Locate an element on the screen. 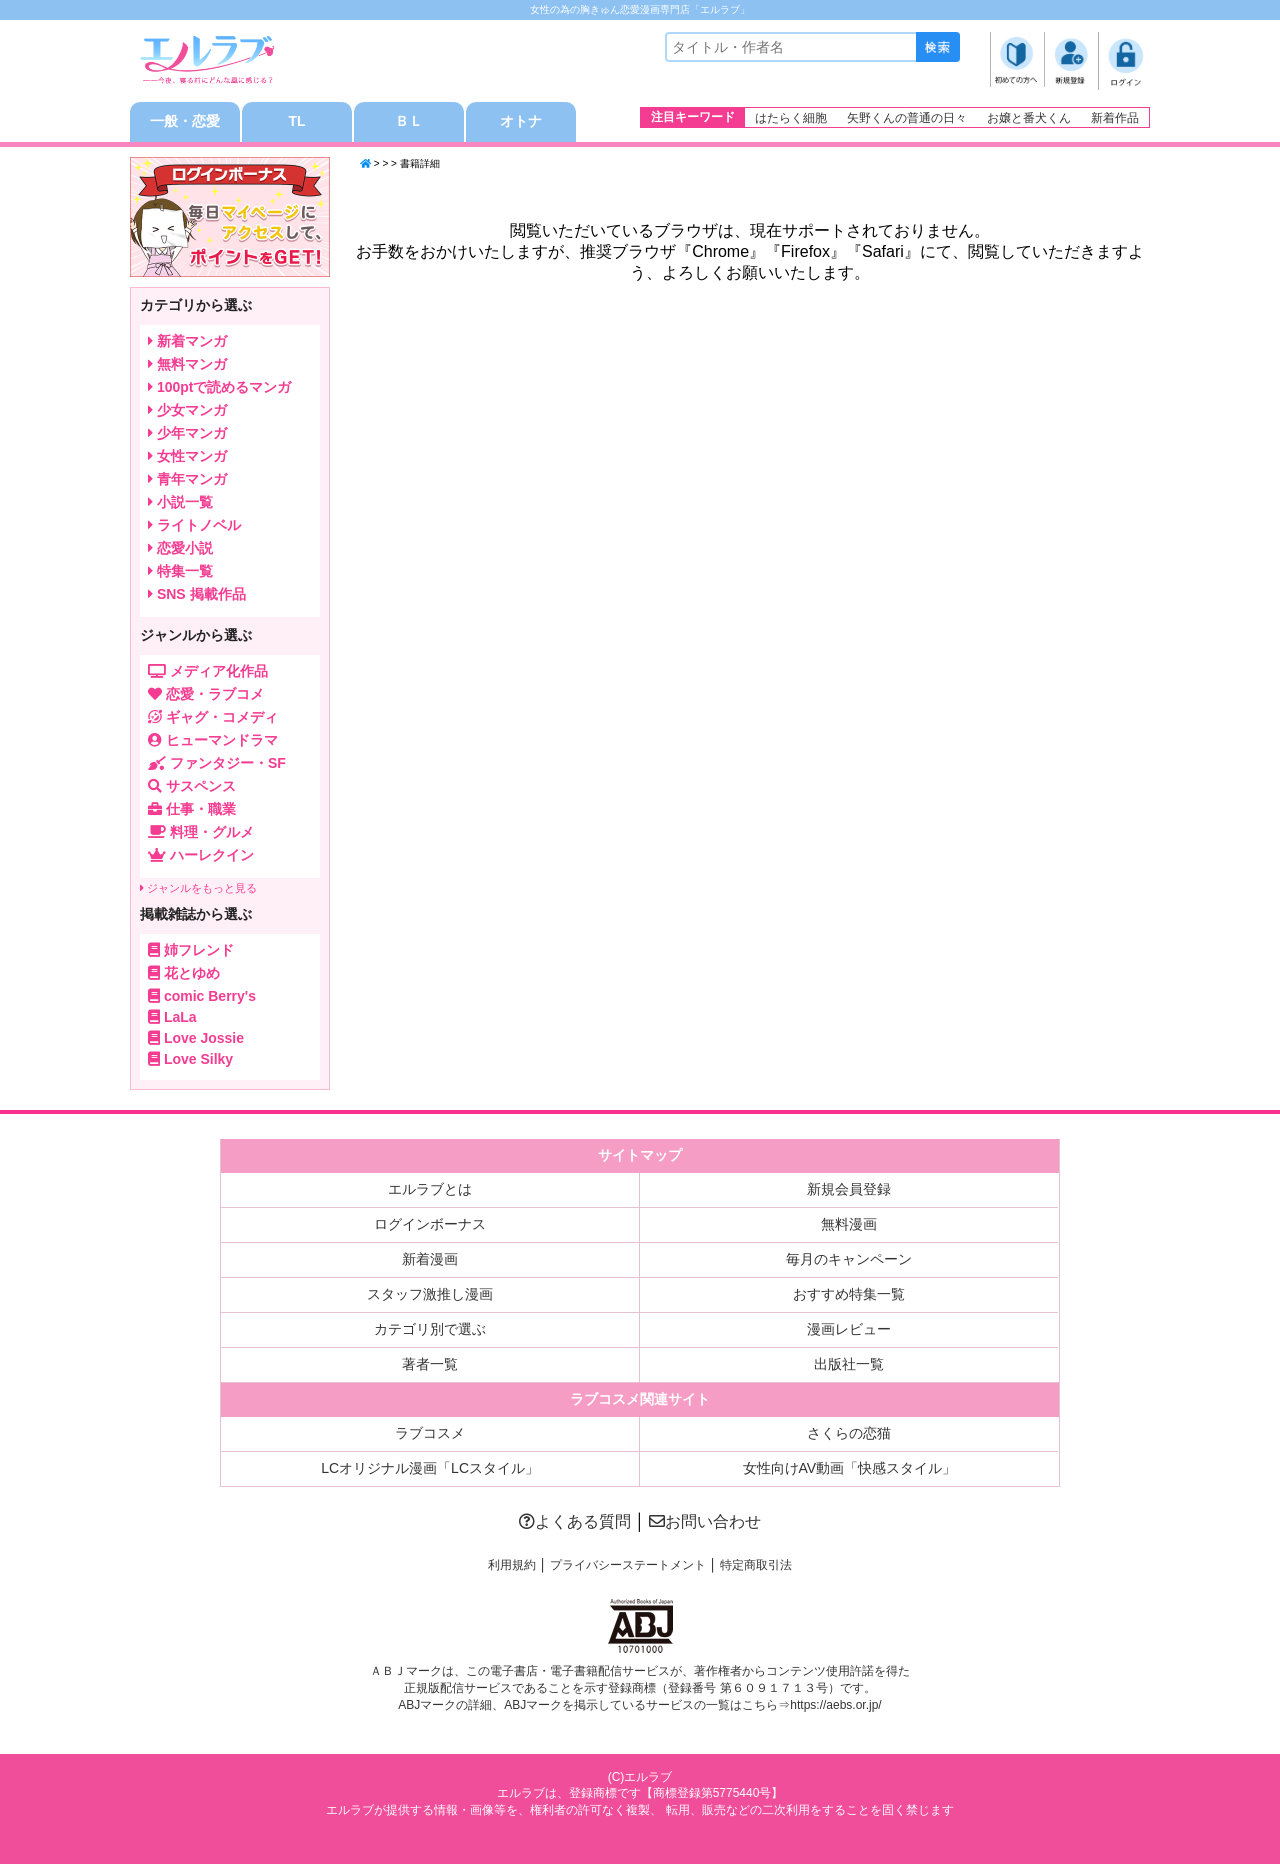 The image size is (1280, 1864). 利用規約 is located at coordinates (512, 1565).